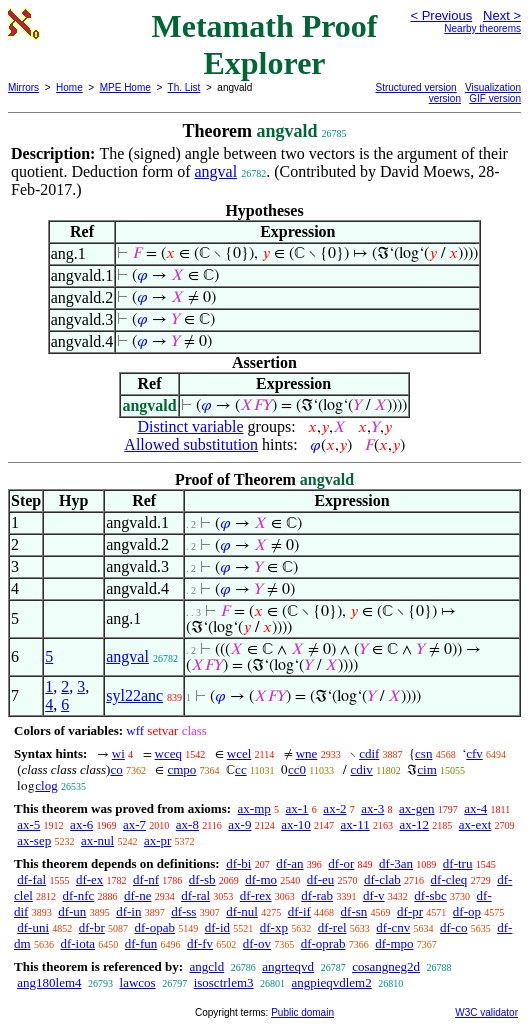  I want to click on ax-5, so click(28, 824).